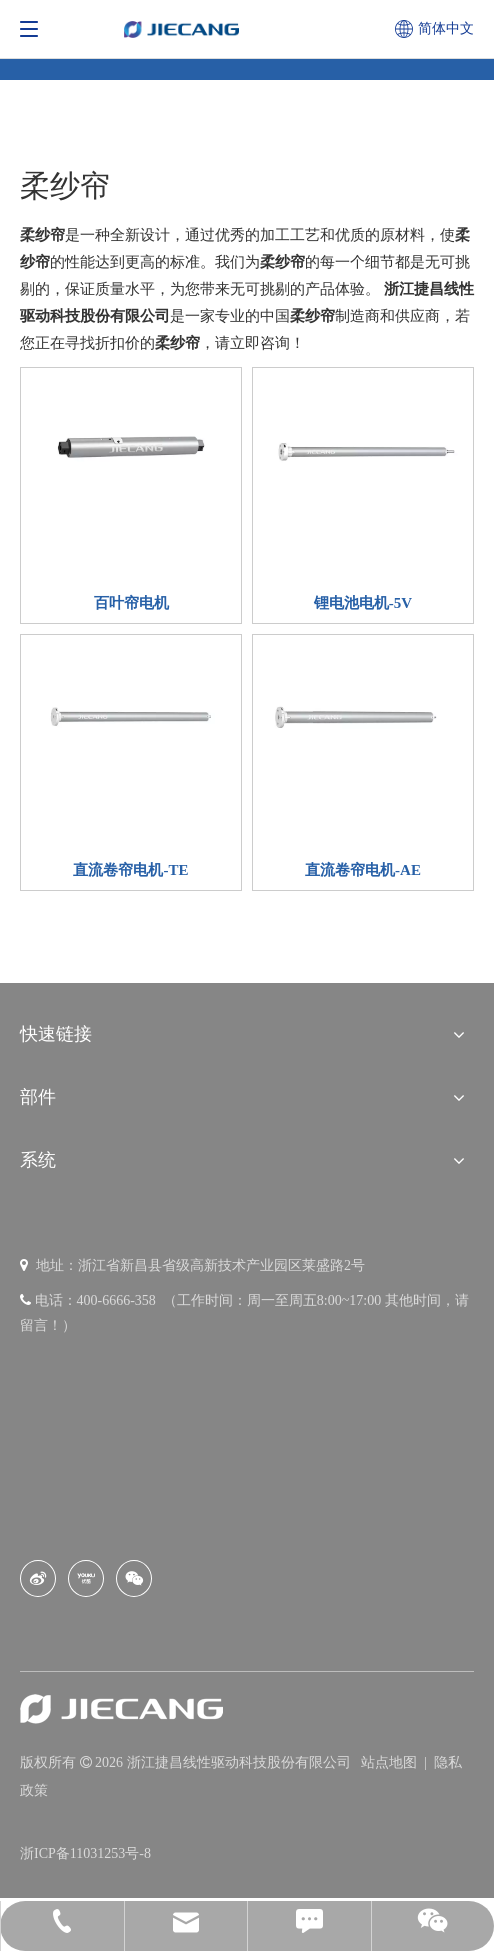 The width and height of the screenshot is (494, 1954). I want to click on 直流卷帘电机-AE, so click(363, 870).